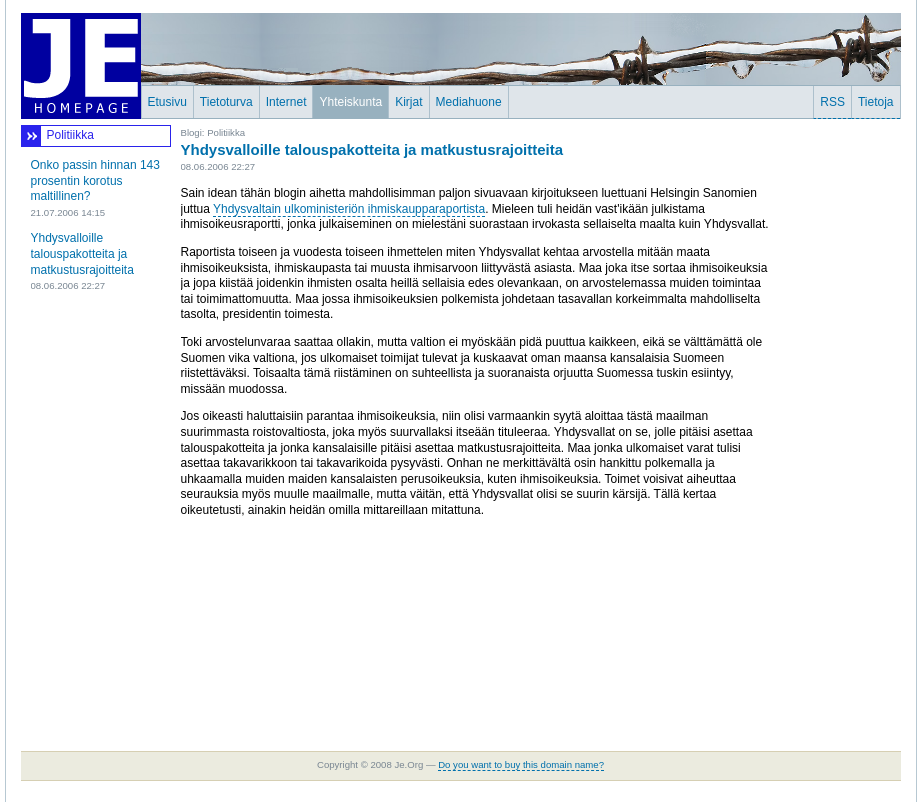  What do you see at coordinates (226, 102) in the screenshot?
I see `Tietoturva` at bounding box center [226, 102].